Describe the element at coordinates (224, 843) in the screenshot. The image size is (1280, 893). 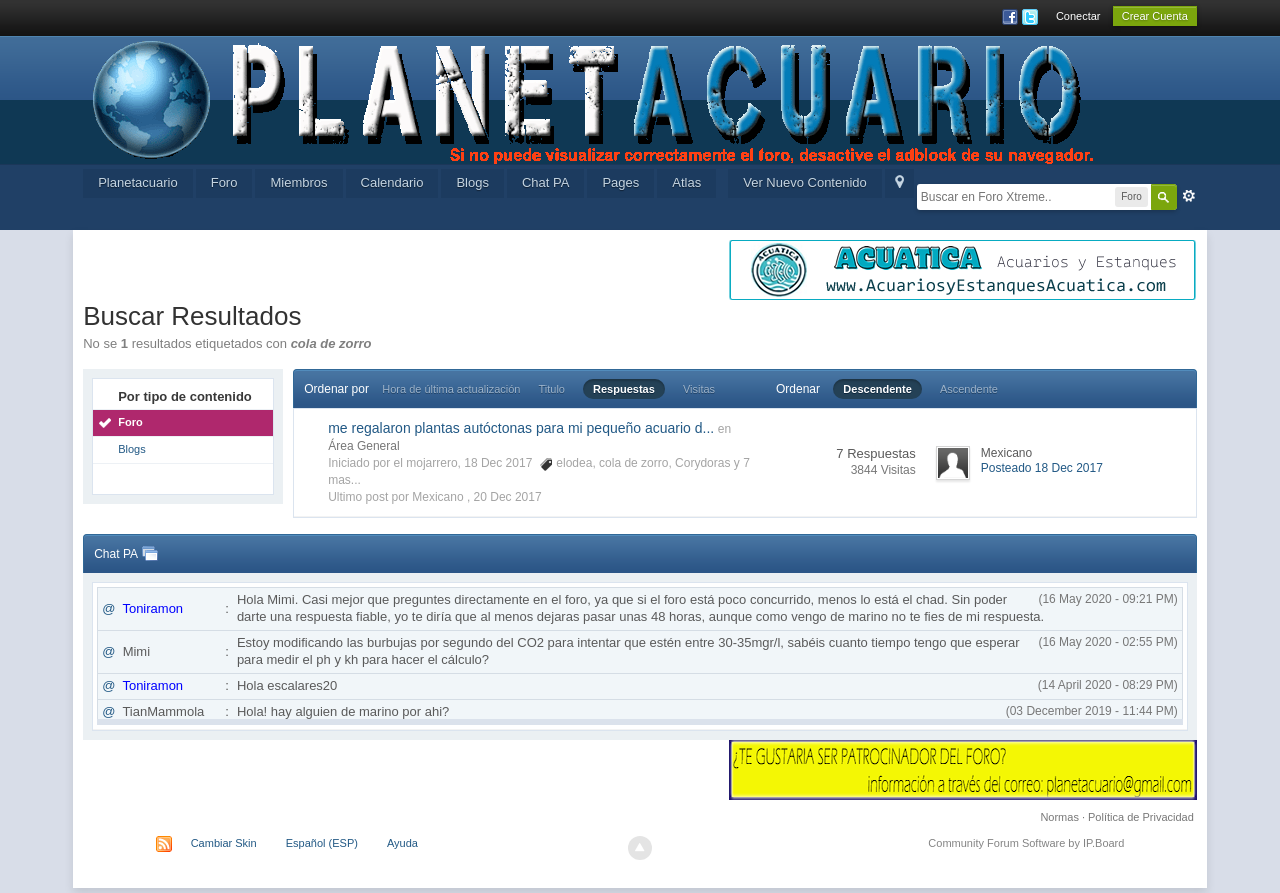
I see `Cambiar Skin` at that location.